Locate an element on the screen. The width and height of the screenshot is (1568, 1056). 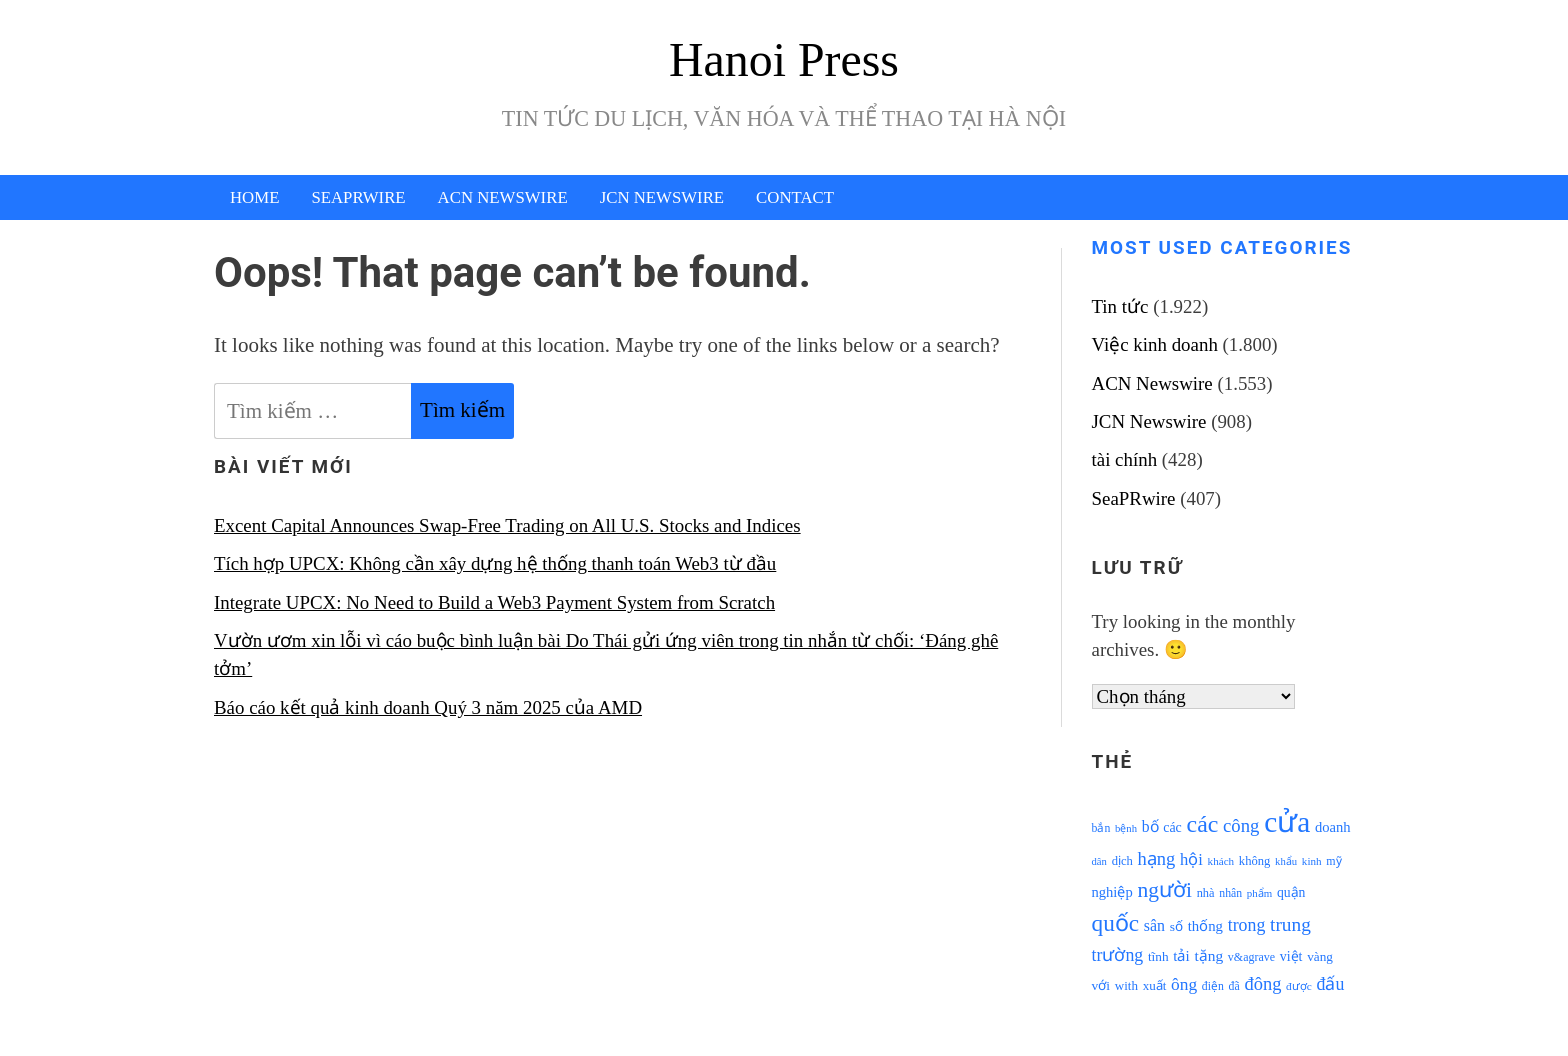
with [with (1.074 mục)] is located at coordinates (1126, 985).